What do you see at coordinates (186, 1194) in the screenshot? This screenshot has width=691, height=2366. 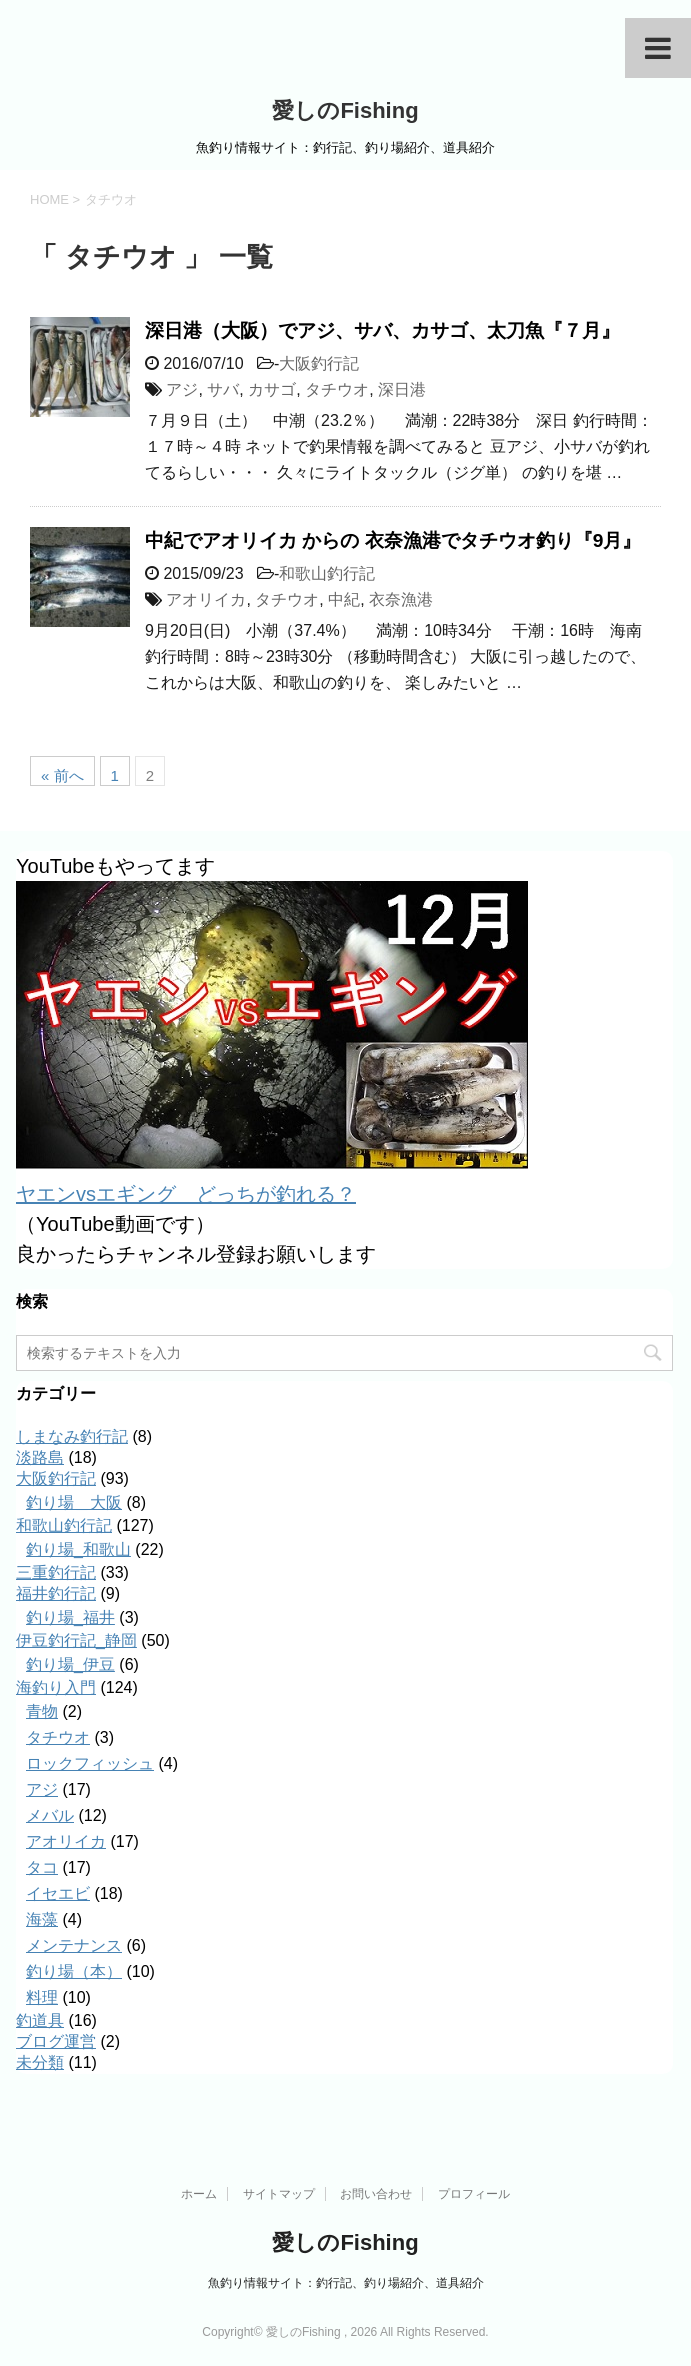 I see `ヤエンvsエギング どっちが釣れる？` at bounding box center [186, 1194].